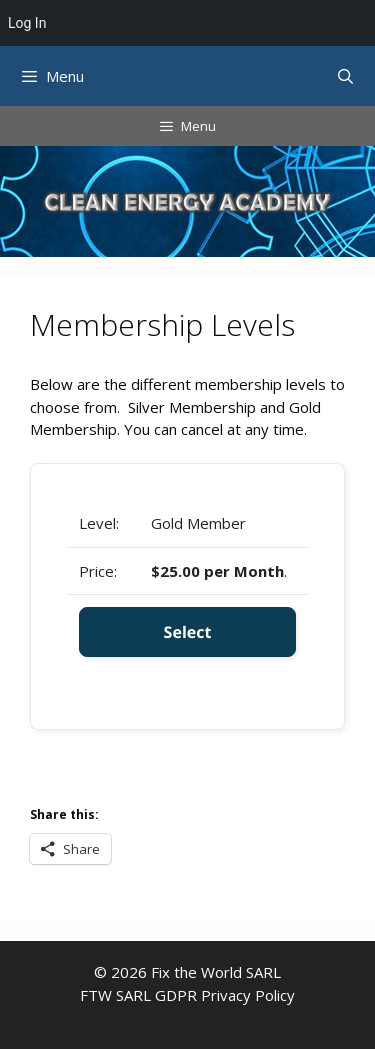 The image size is (375, 1049). Describe the element at coordinates (188, 632) in the screenshot. I see `Select [Select the Gold Member membership level]` at that location.